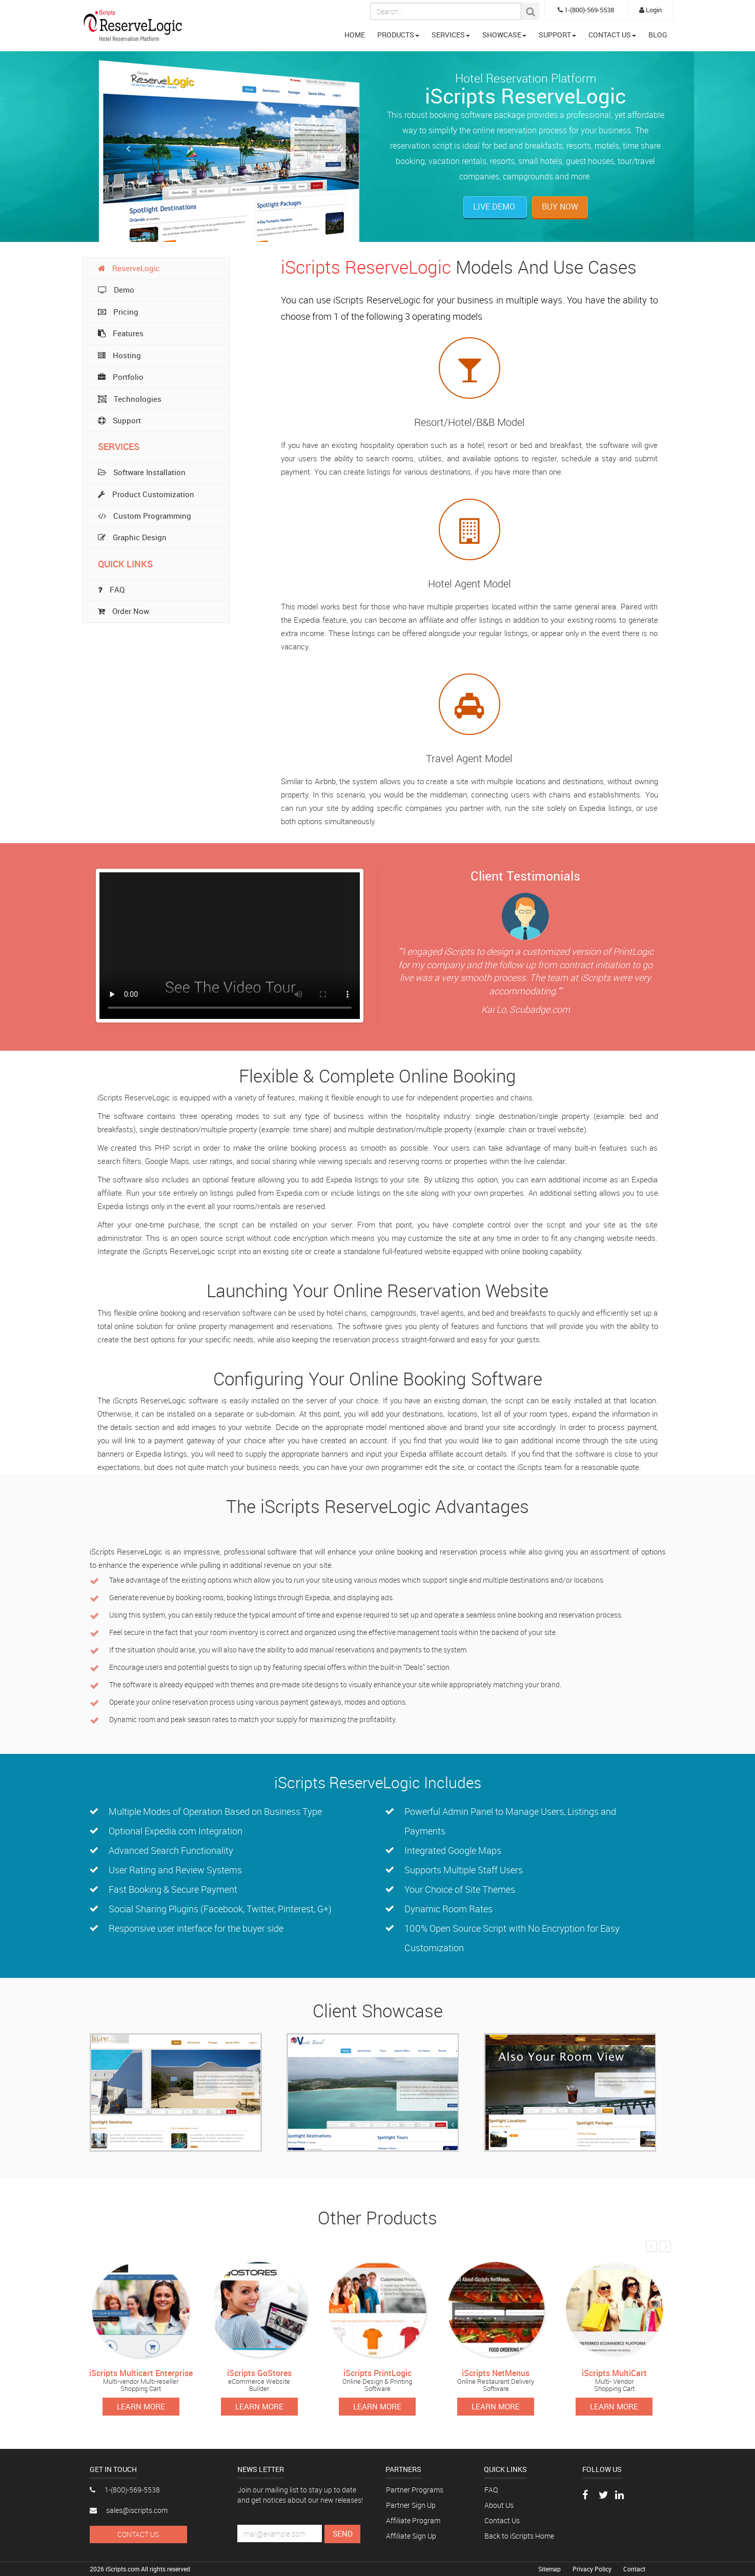 The image size is (755, 2576). Describe the element at coordinates (119, 420) in the screenshot. I see `Support` at that location.